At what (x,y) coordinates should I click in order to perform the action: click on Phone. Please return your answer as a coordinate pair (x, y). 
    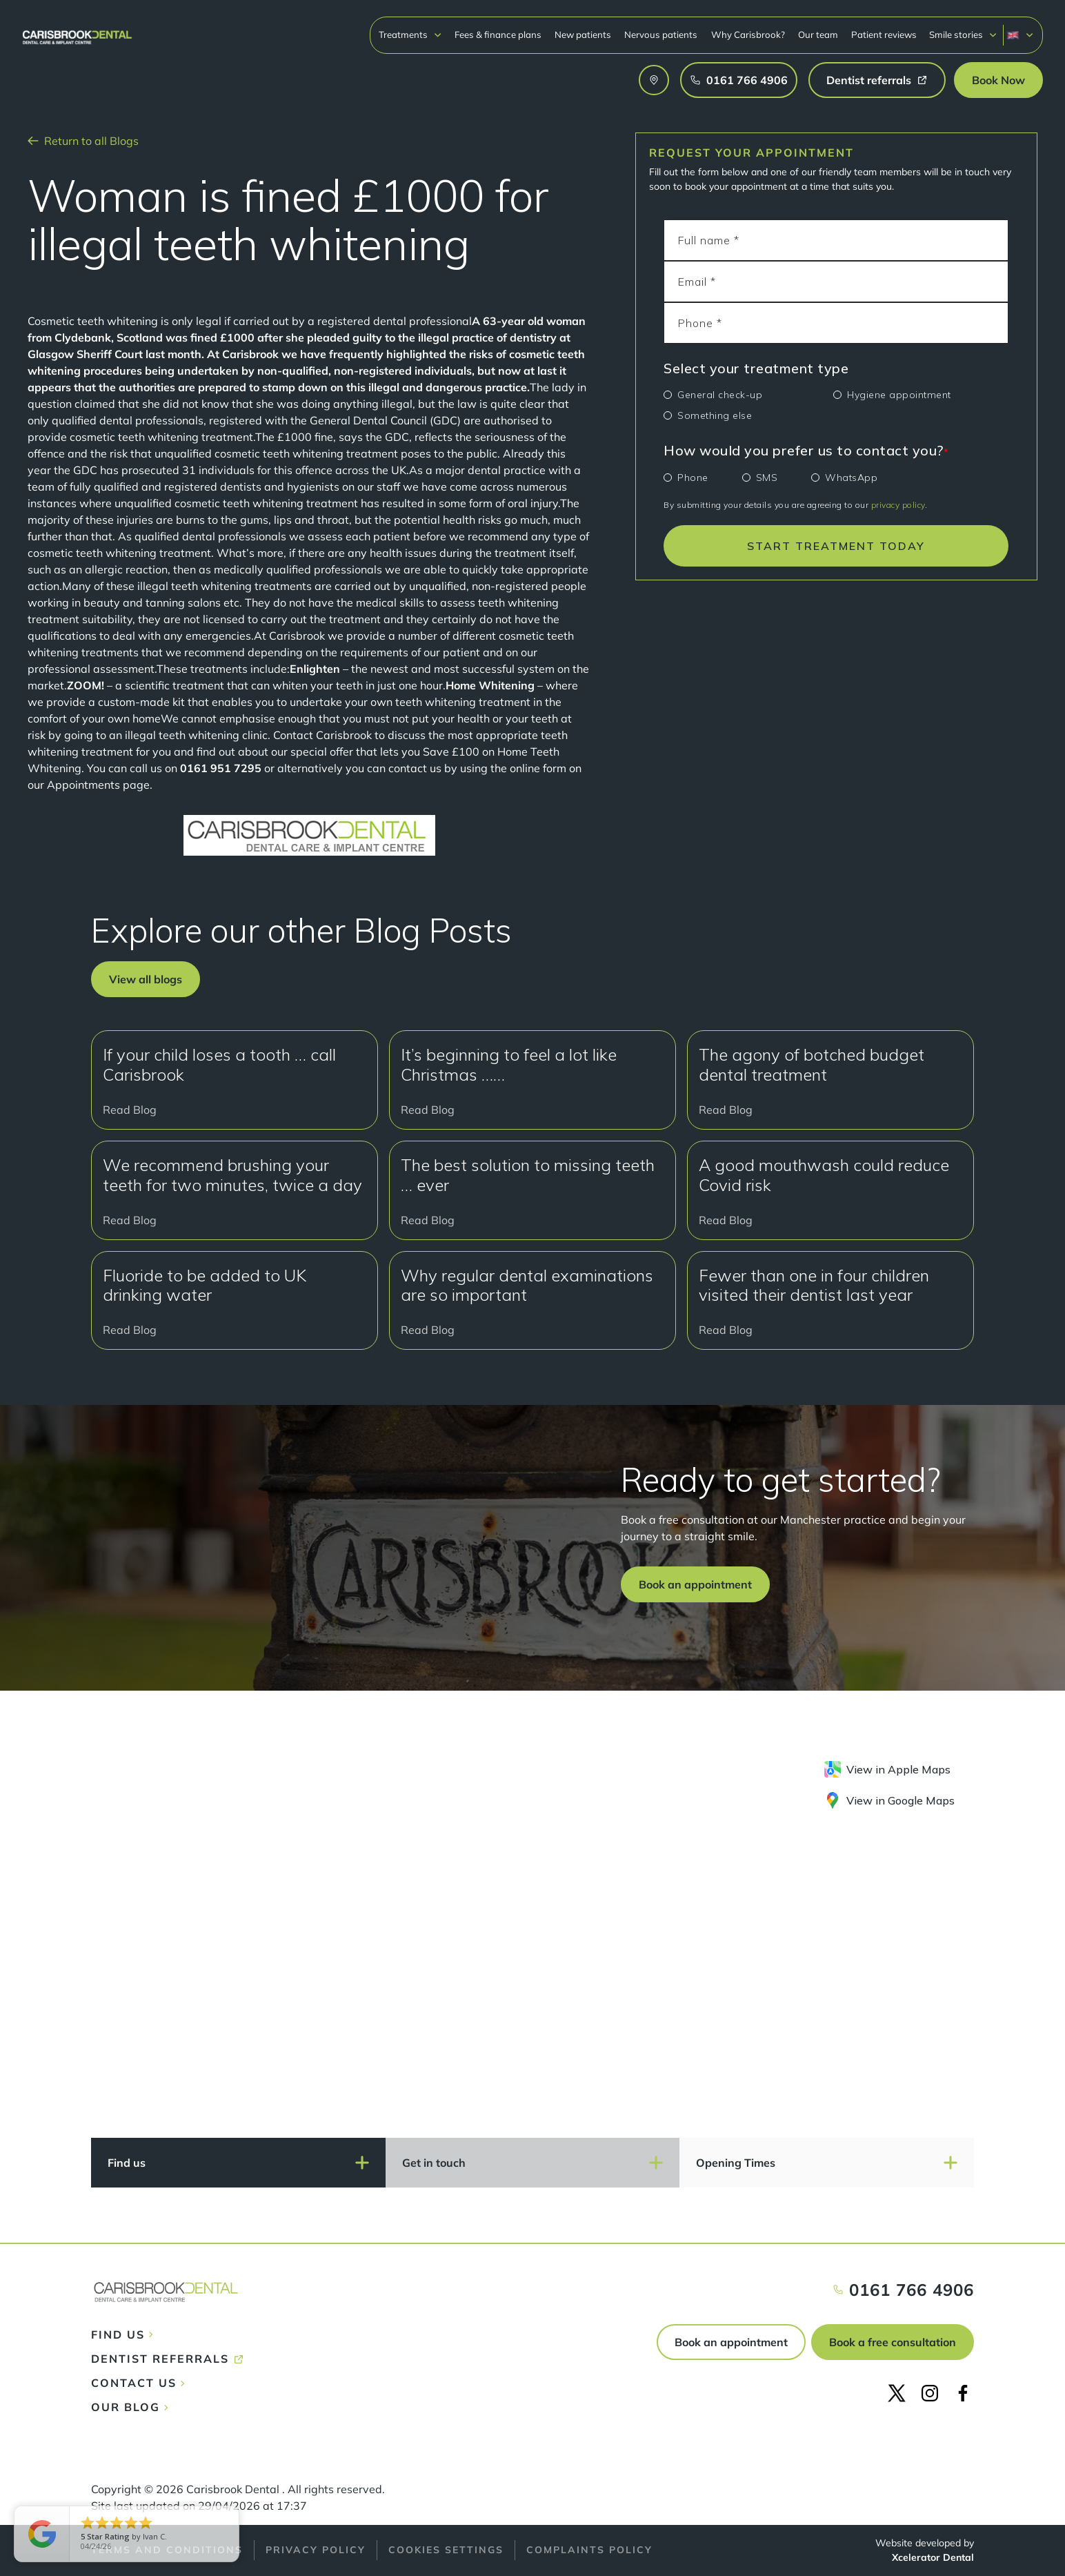
    Looking at the image, I should click on (692, 477).